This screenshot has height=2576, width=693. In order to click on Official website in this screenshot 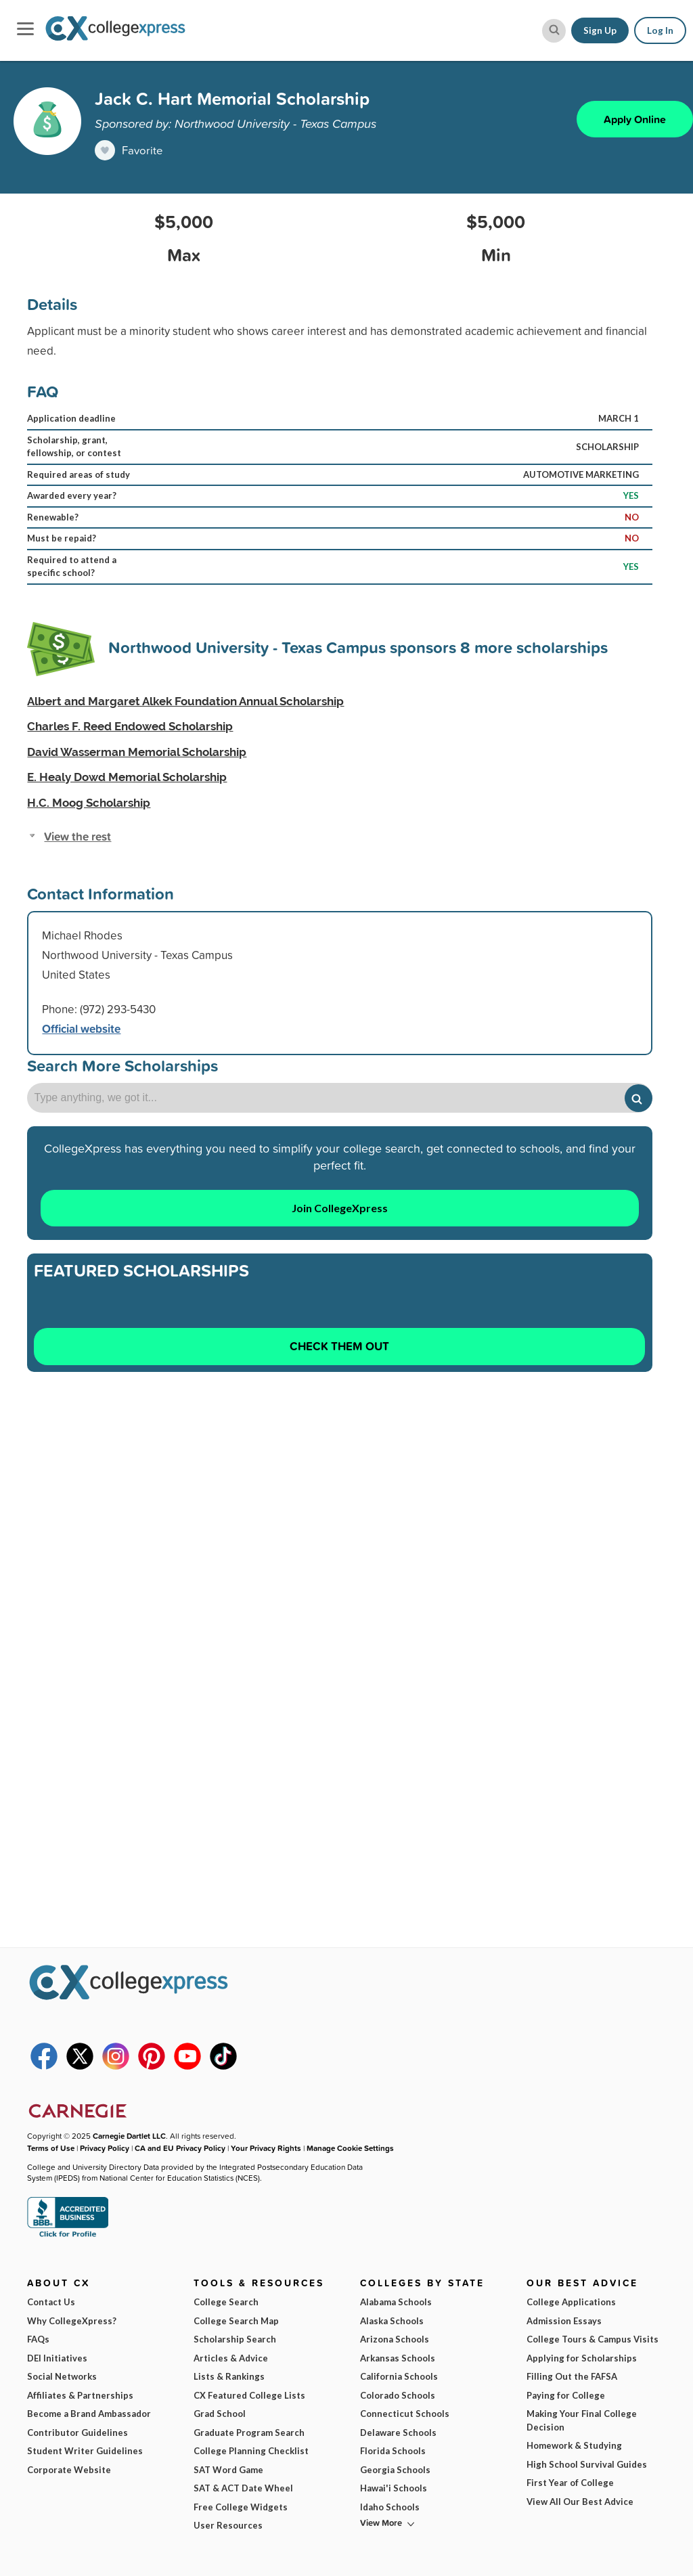, I will do `click(81, 1029)`.